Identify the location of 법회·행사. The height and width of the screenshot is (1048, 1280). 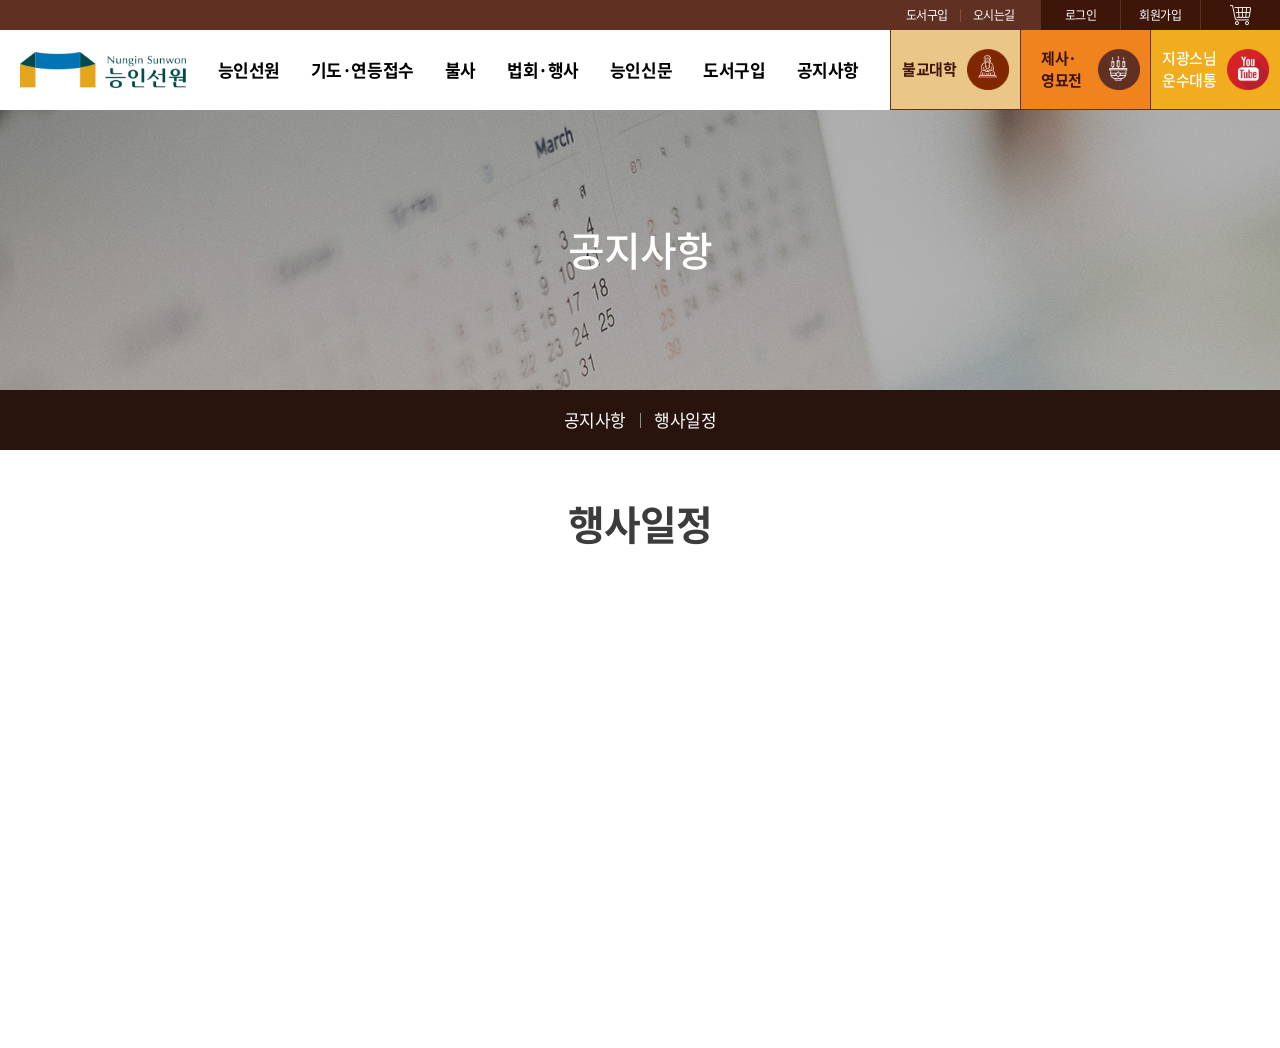
(543, 69).